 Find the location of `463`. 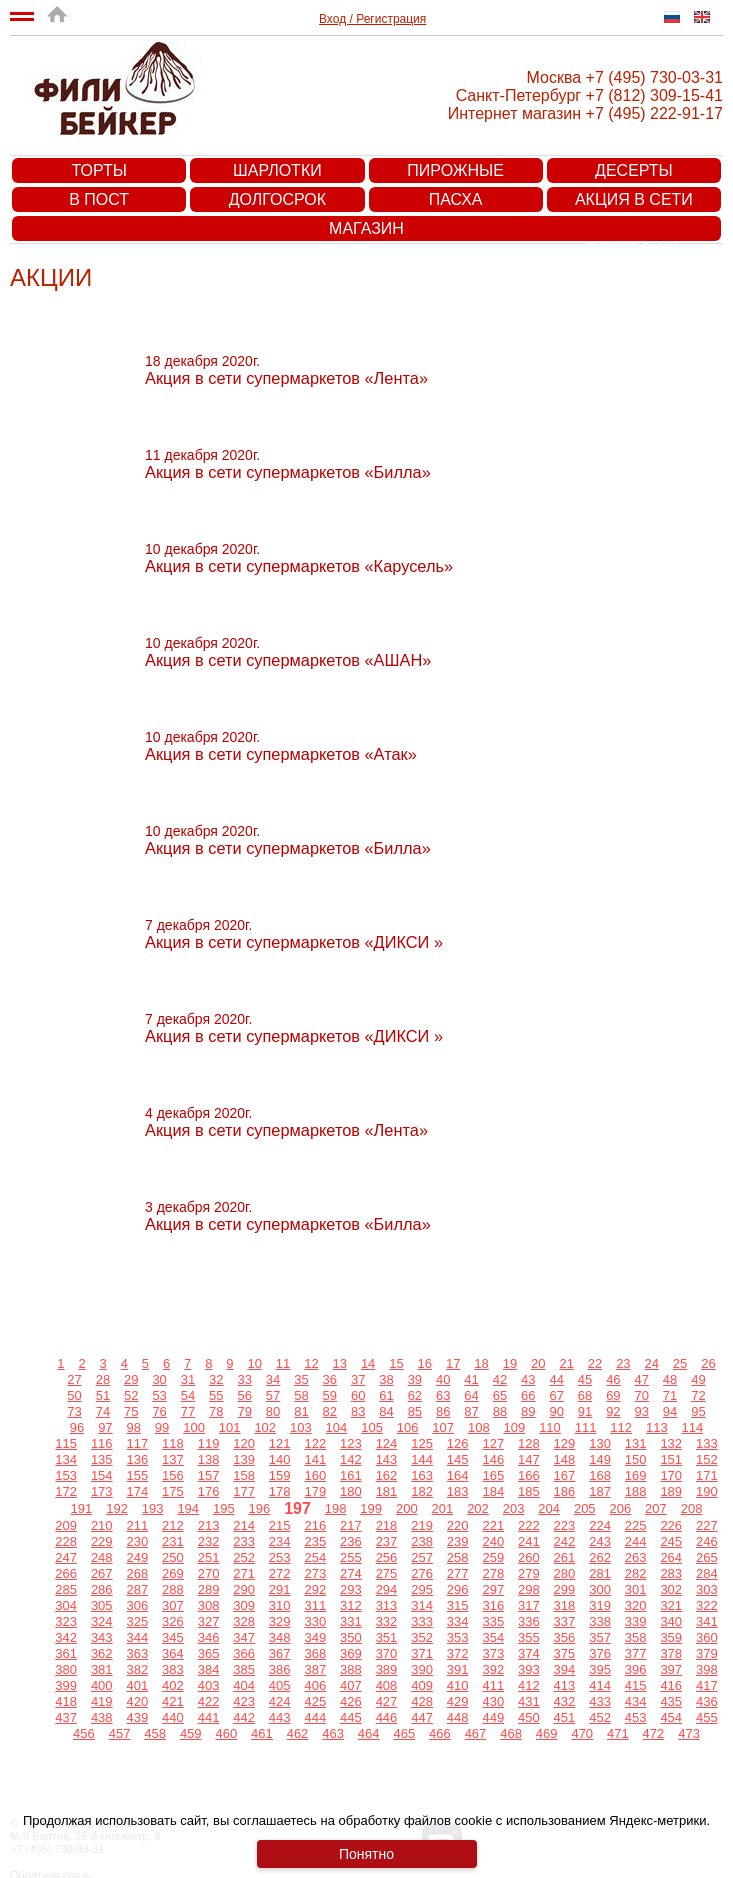

463 is located at coordinates (333, 1733).